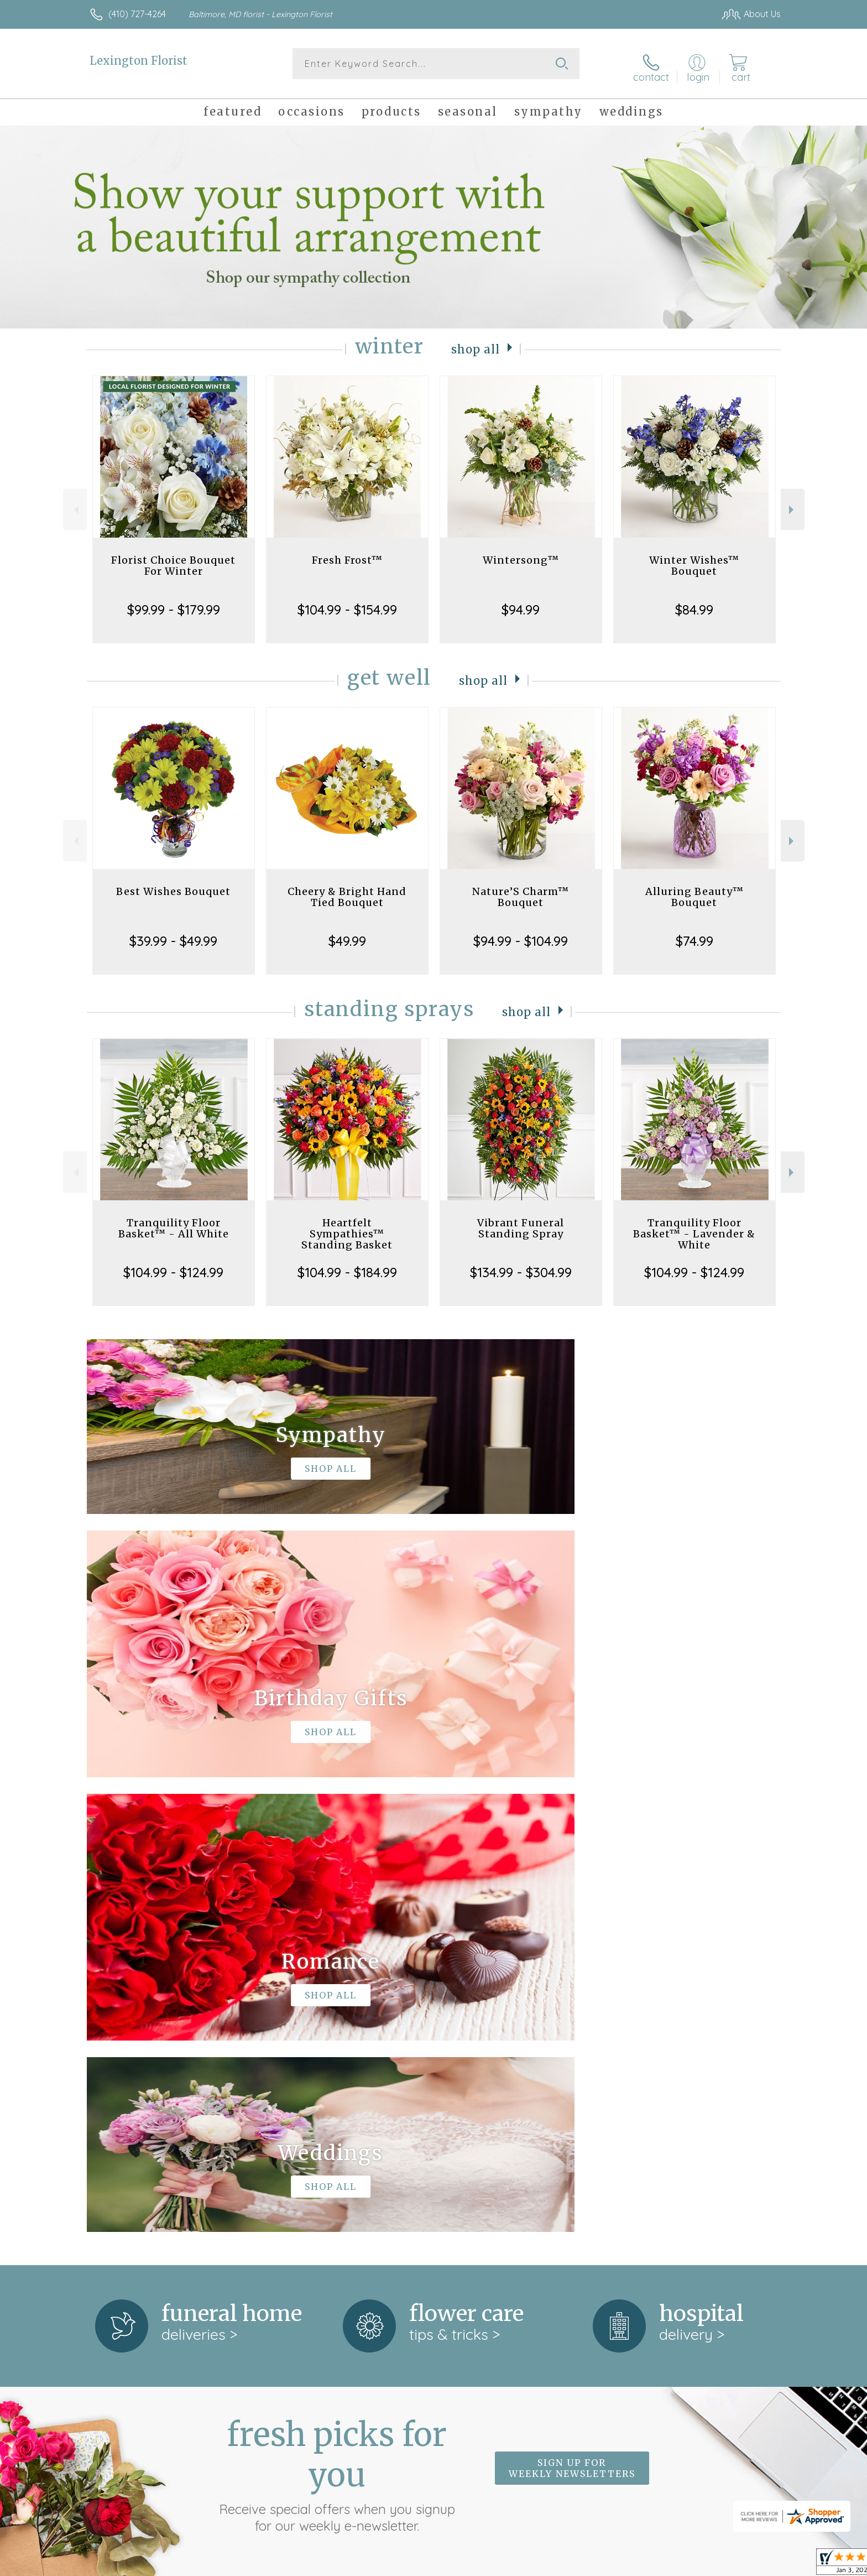  Describe the element at coordinates (603, 2564) in the screenshot. I see `Privacy Notice` at that location.